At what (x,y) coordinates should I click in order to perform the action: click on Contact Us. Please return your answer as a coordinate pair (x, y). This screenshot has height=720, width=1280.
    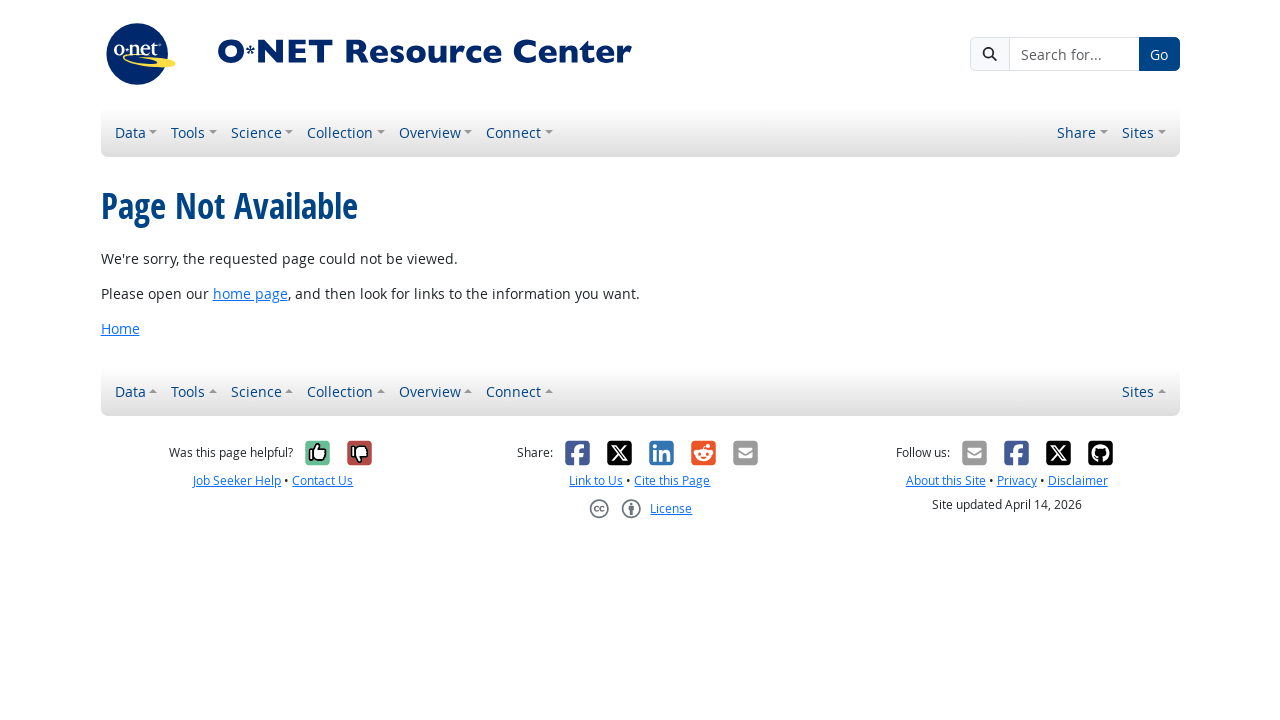
    Looking at the image, I should click on (322, 480).